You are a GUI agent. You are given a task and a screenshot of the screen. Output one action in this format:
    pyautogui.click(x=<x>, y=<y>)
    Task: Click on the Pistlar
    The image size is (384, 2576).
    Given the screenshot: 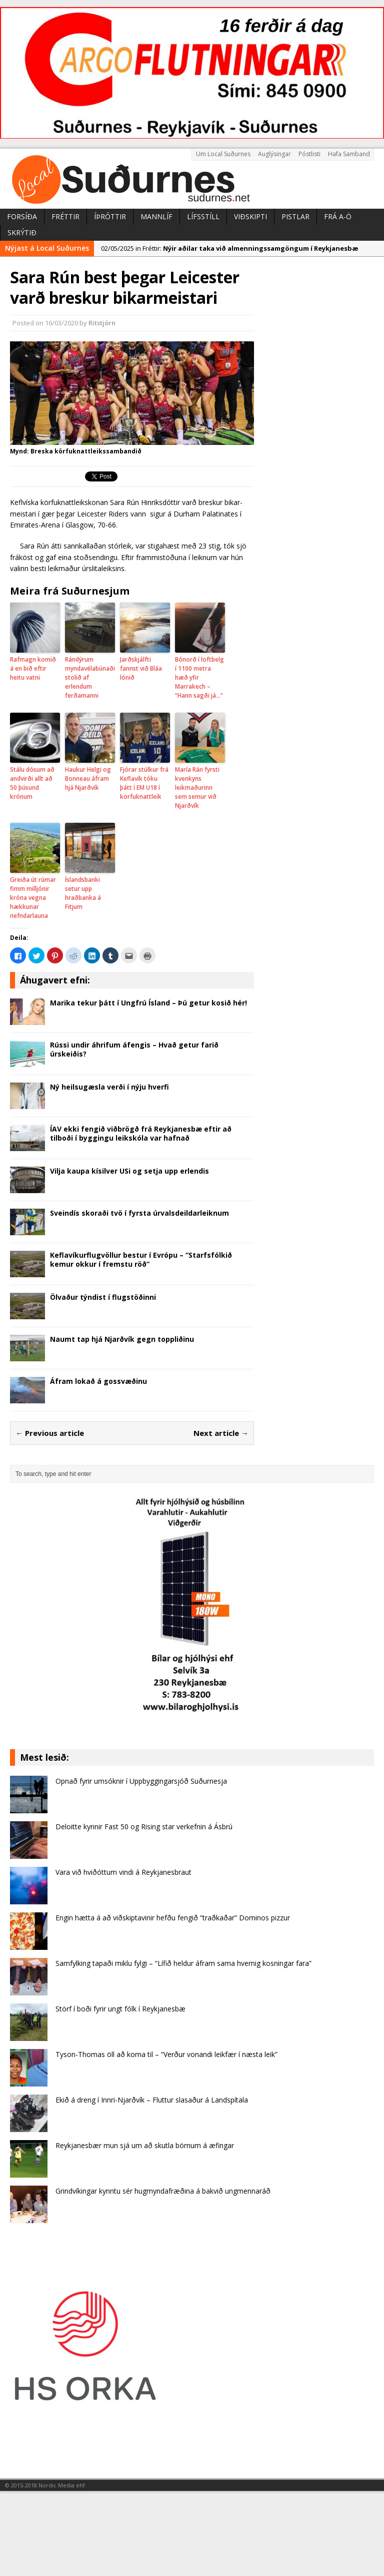 What is the action you would take?
    pyautogui.click(x=296, y=216)
    